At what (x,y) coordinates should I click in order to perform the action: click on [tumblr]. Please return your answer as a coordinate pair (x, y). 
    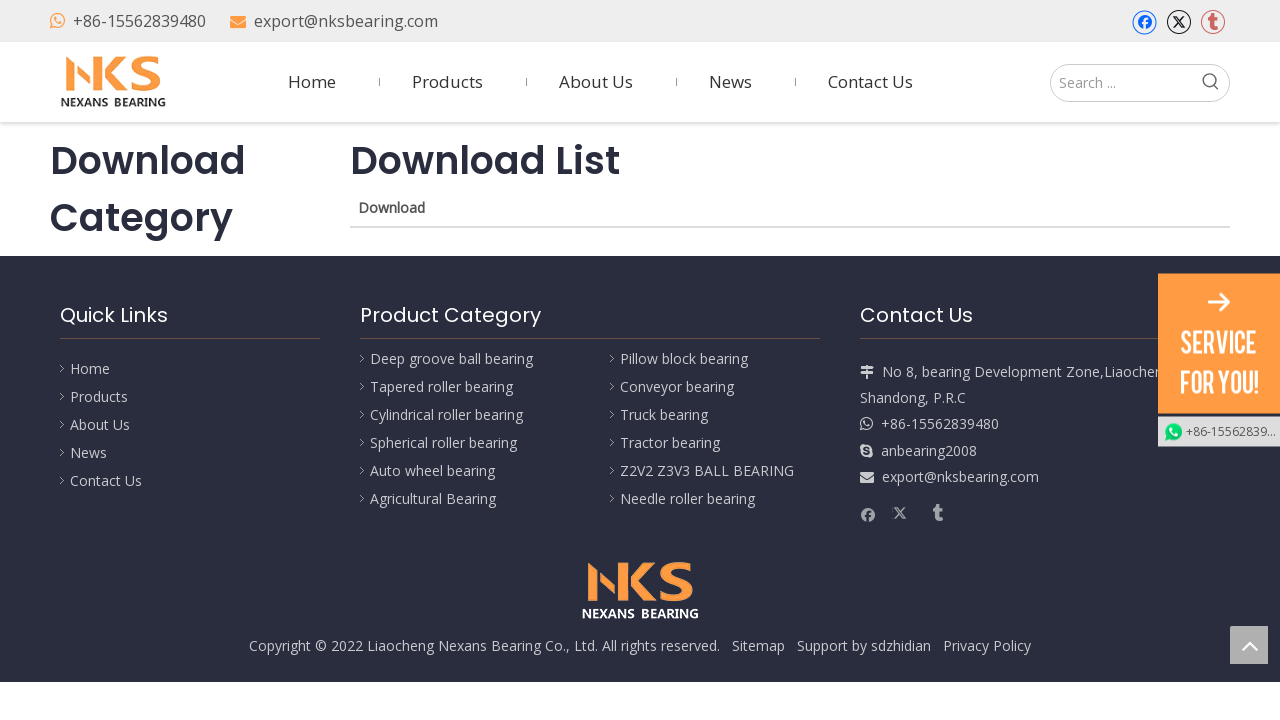
    Looking at the image, I should click on (1212, 22).